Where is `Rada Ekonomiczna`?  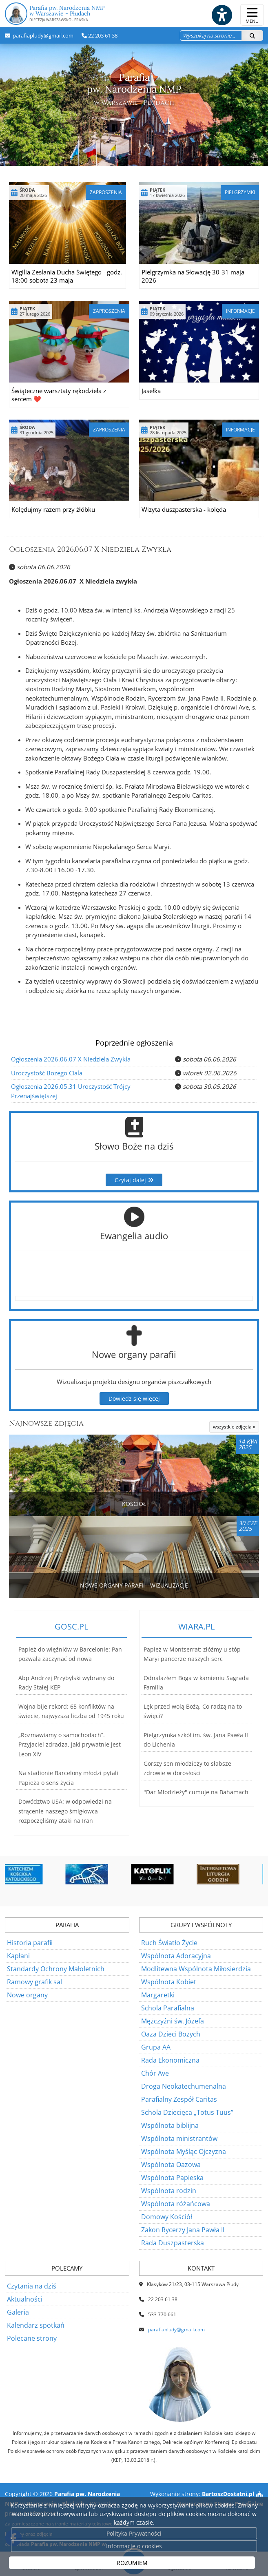 Rada Ekonomiczna is located at coordinates (170, 2060).